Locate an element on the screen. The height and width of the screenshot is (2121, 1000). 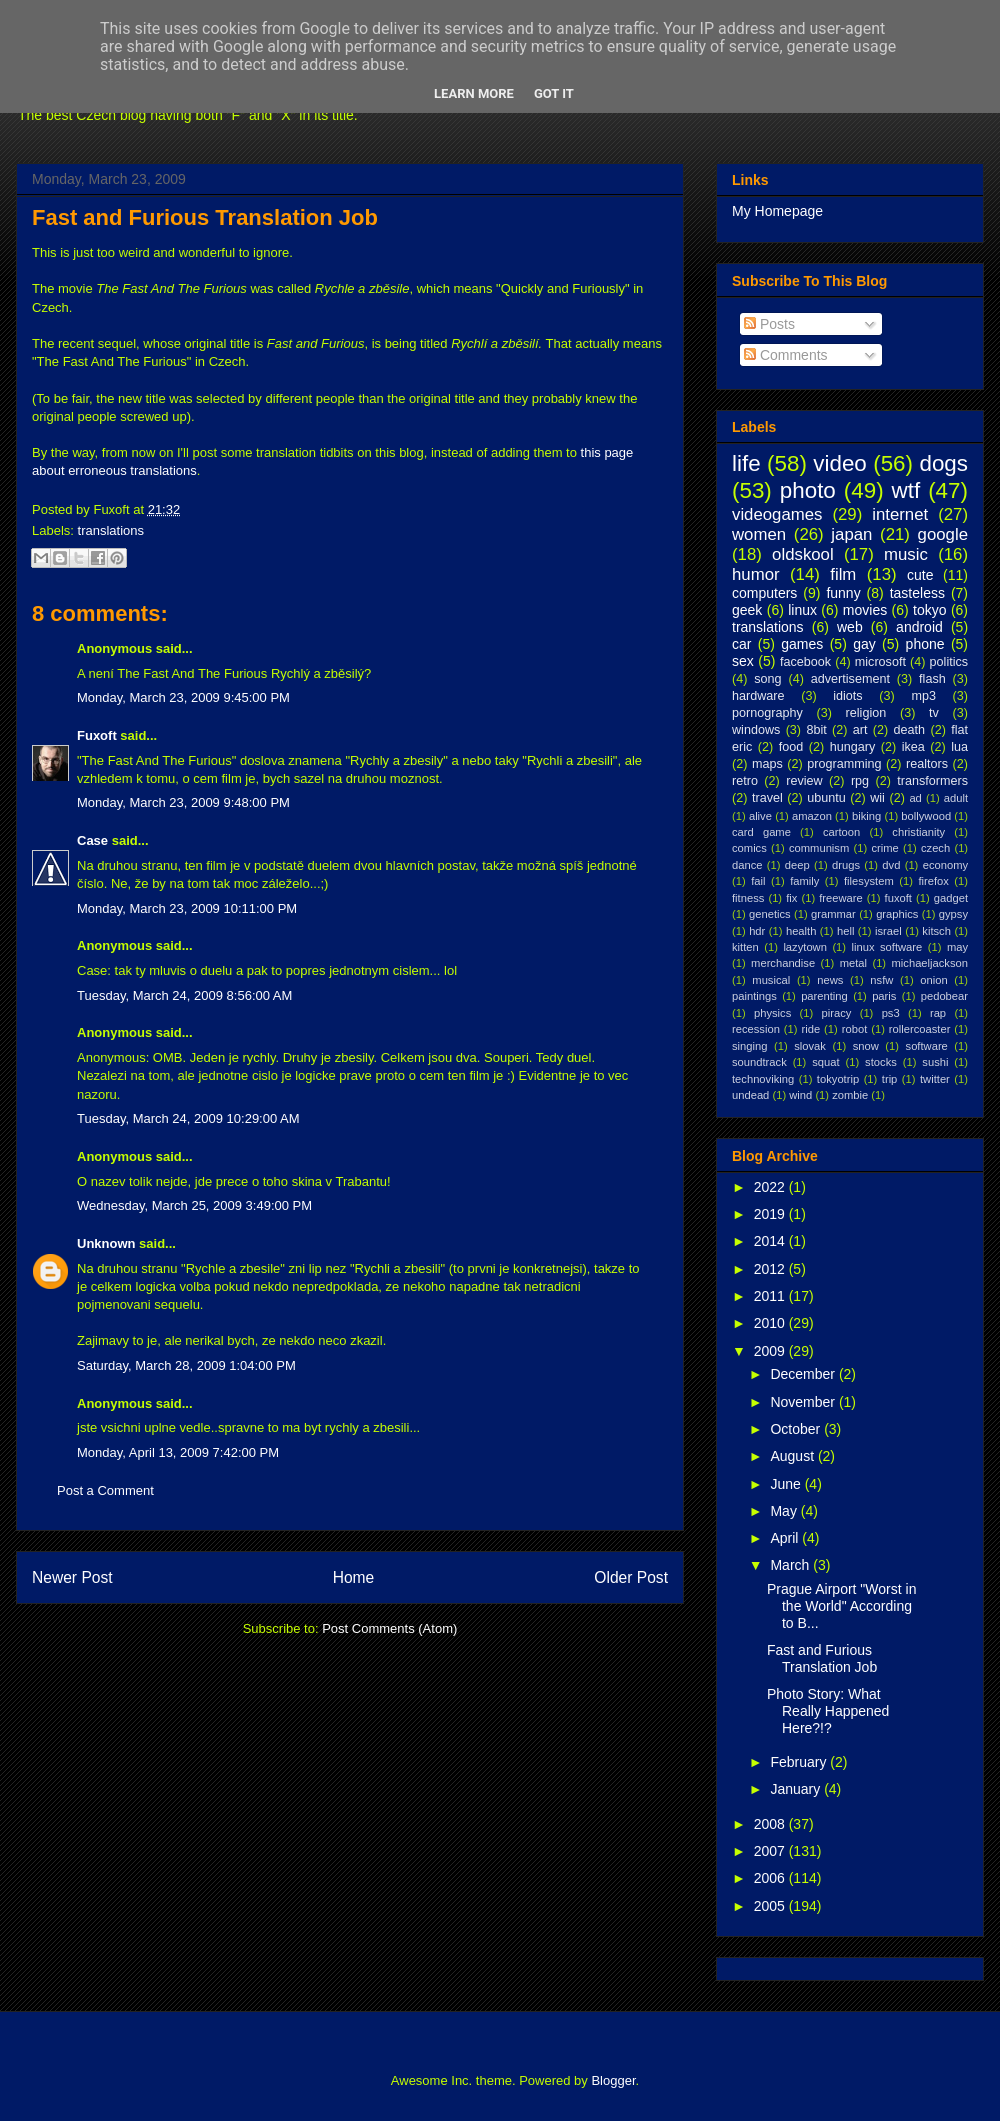
August is located at coordinates (793, 1456).